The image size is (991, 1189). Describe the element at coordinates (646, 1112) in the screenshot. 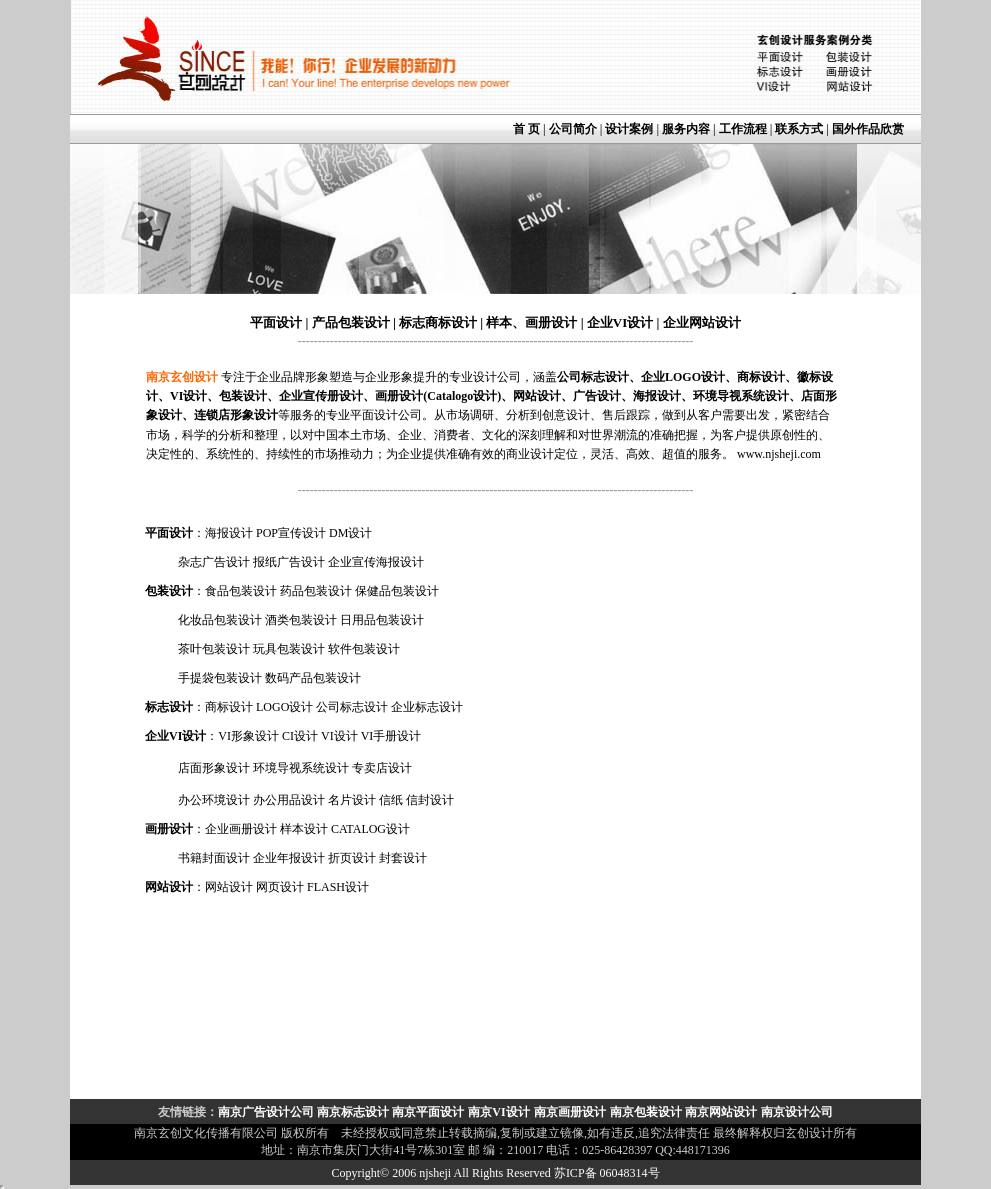

I see `南京包装设计` at that location.